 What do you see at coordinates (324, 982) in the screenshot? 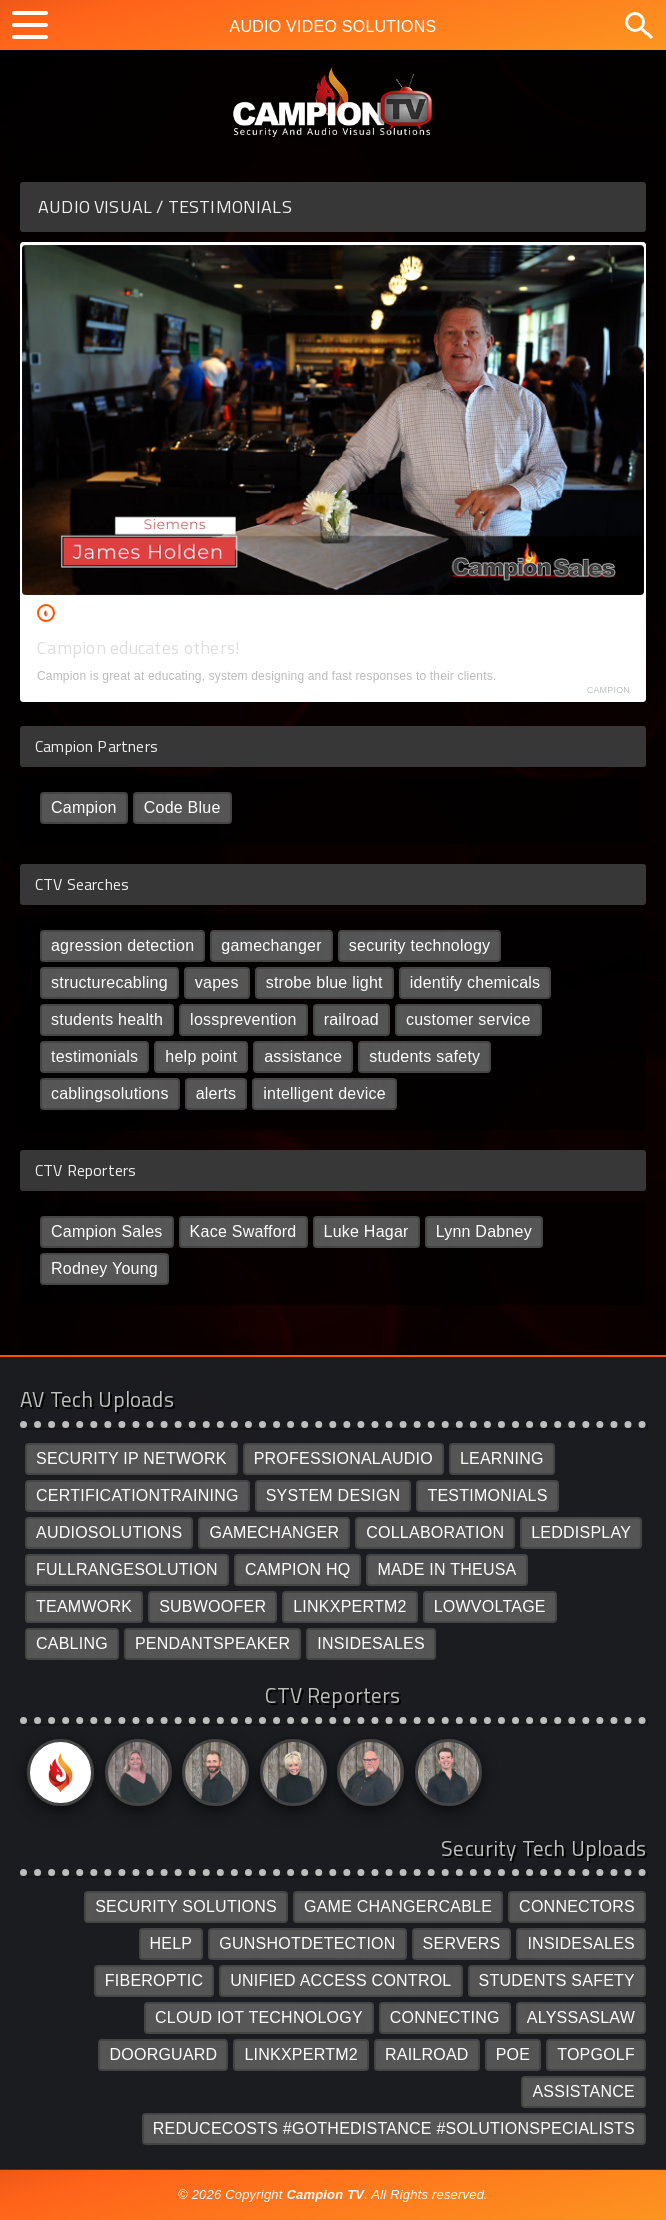
I see `strobe blue light` at bounding box center [324, 982].